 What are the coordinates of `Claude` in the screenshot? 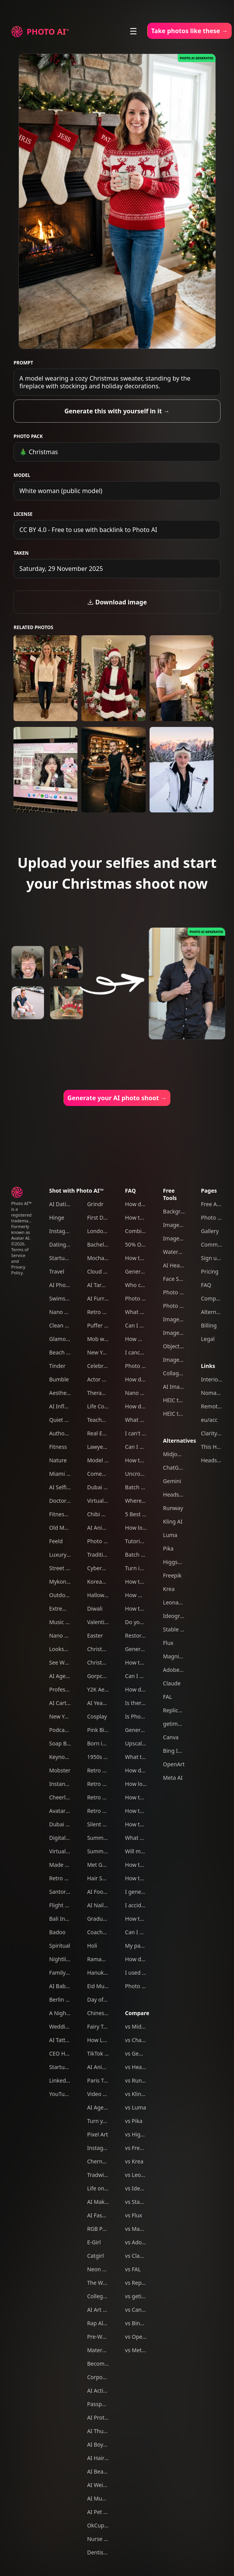 It's located at (171, 1683).